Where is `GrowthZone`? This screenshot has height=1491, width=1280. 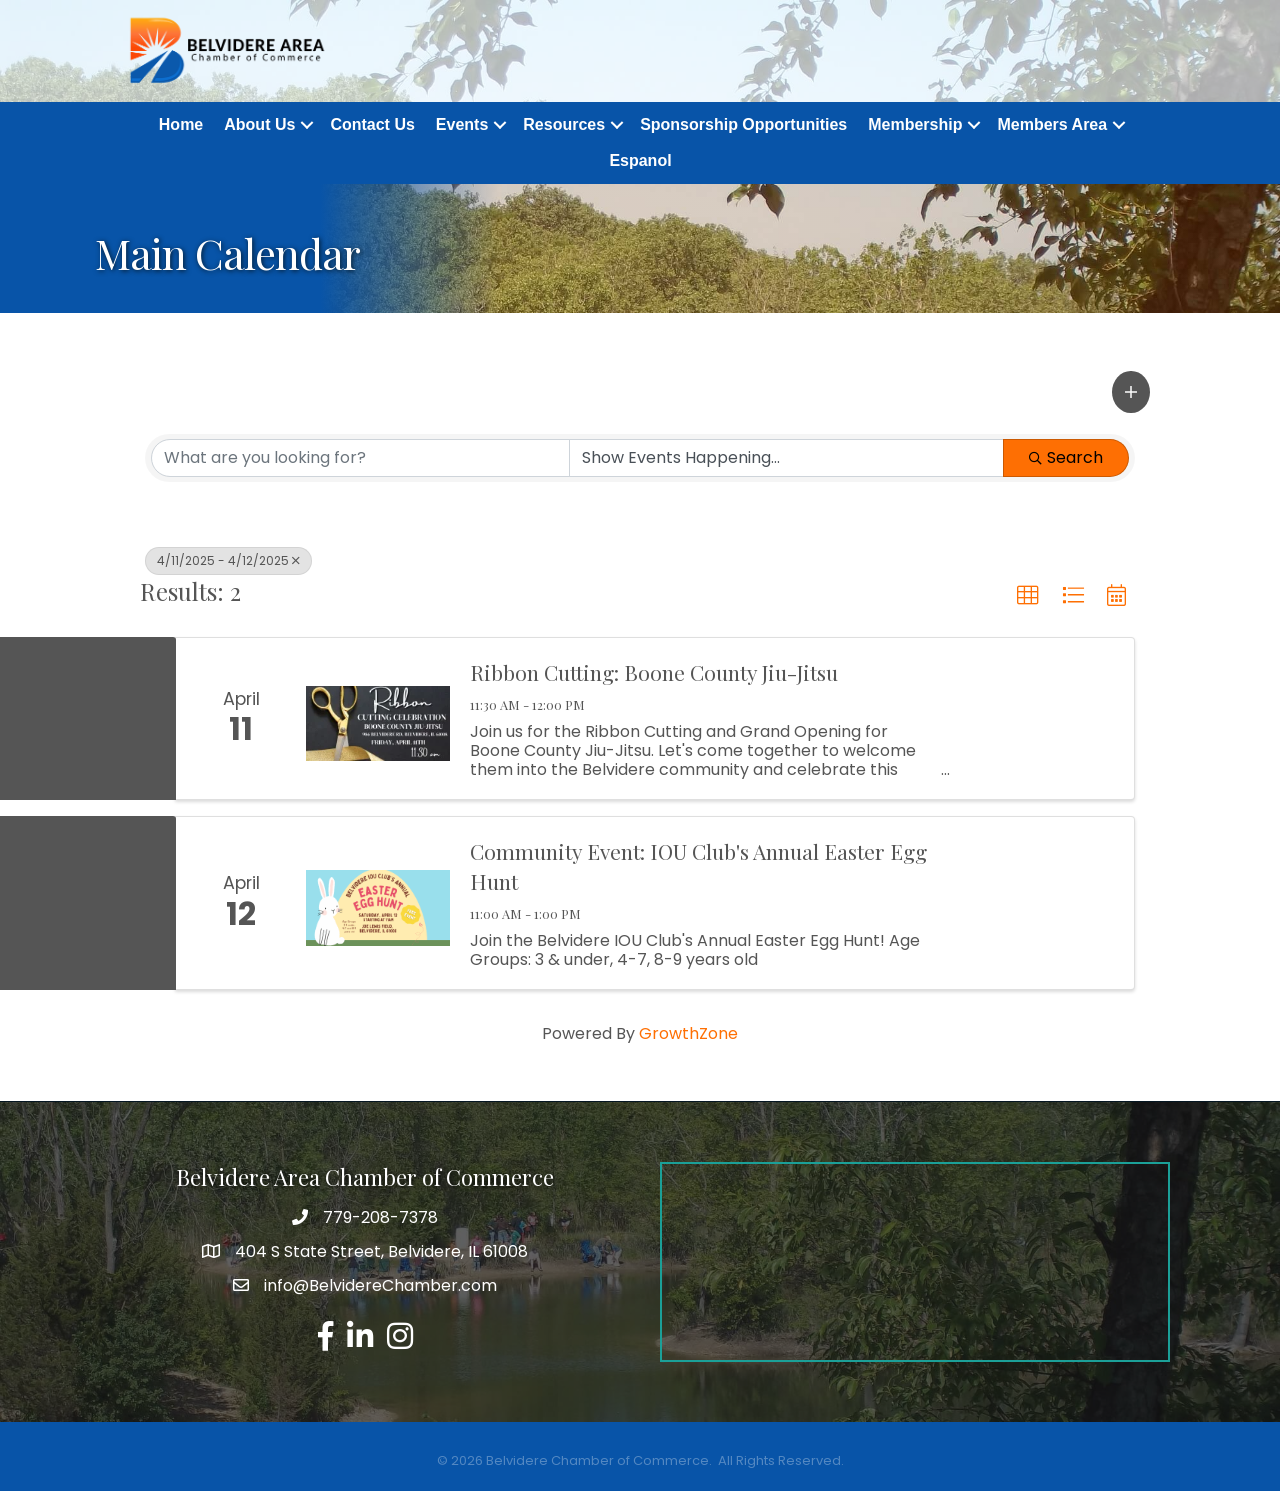
GrowthZone is located at coordinates (688, 1033).